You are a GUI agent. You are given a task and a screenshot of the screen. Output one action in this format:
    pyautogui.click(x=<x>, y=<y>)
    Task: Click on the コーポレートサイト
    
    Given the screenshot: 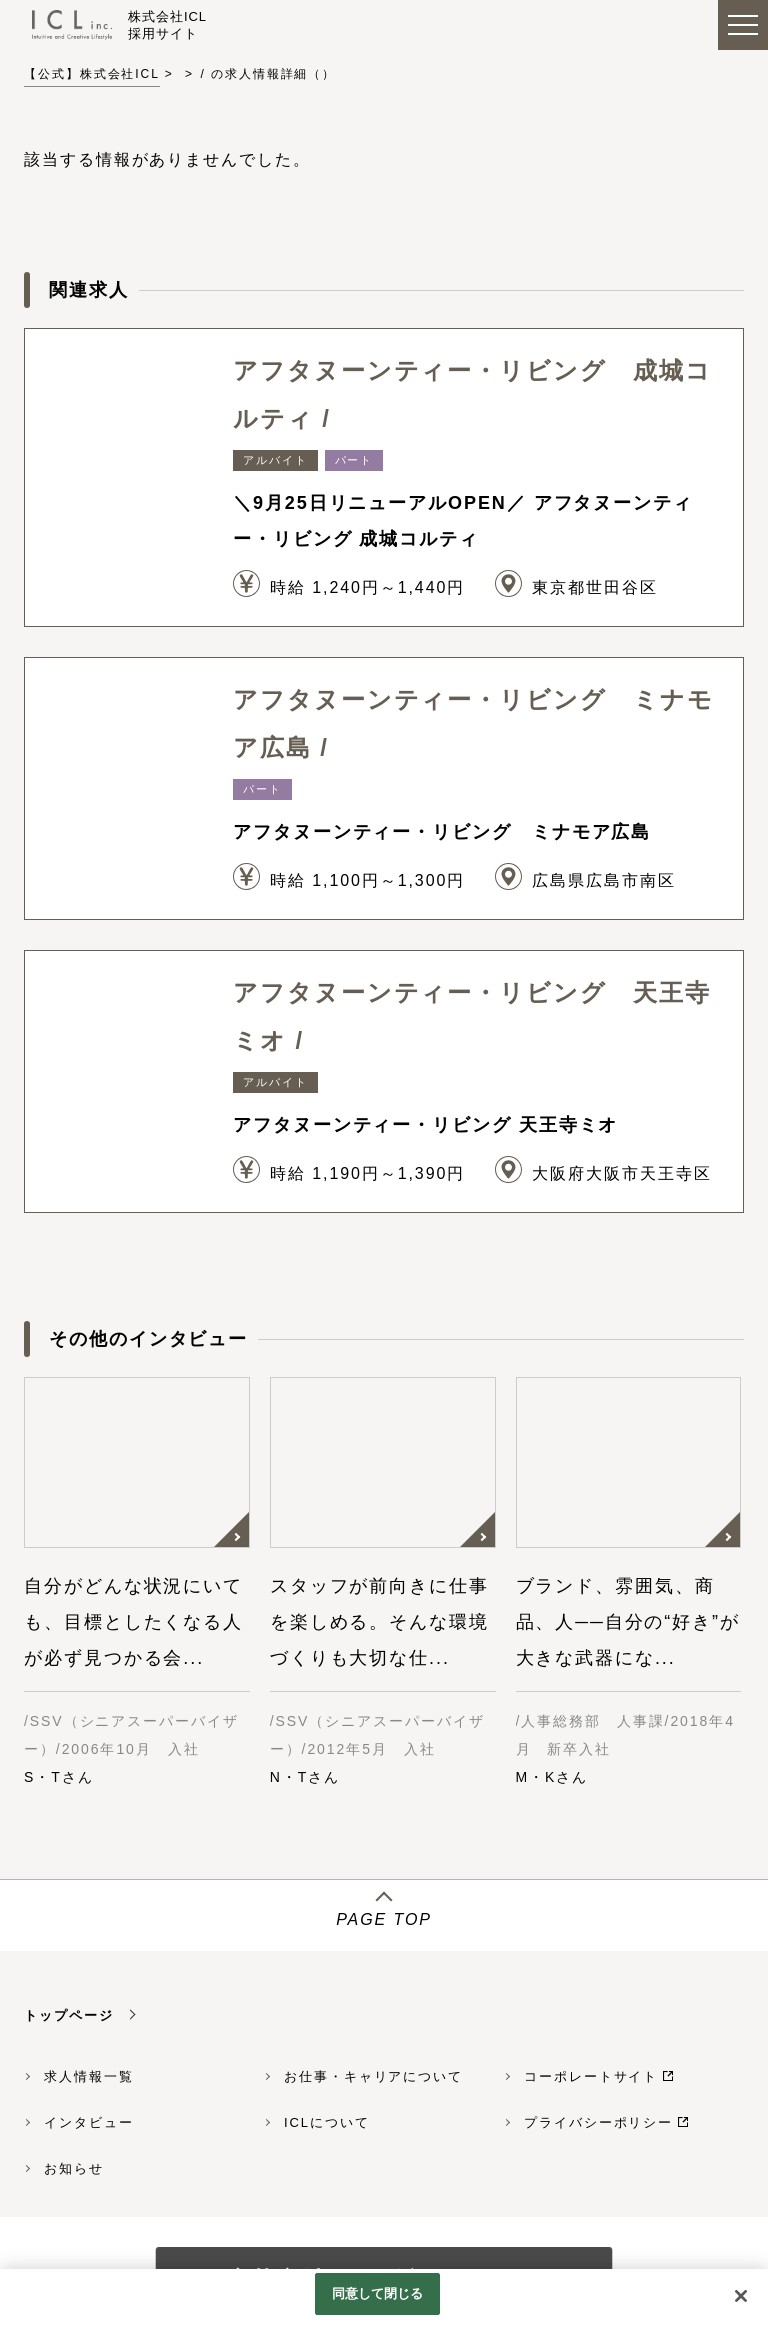 What is the action you would take?
    pyautogui.click(x=591, y=2076)
    